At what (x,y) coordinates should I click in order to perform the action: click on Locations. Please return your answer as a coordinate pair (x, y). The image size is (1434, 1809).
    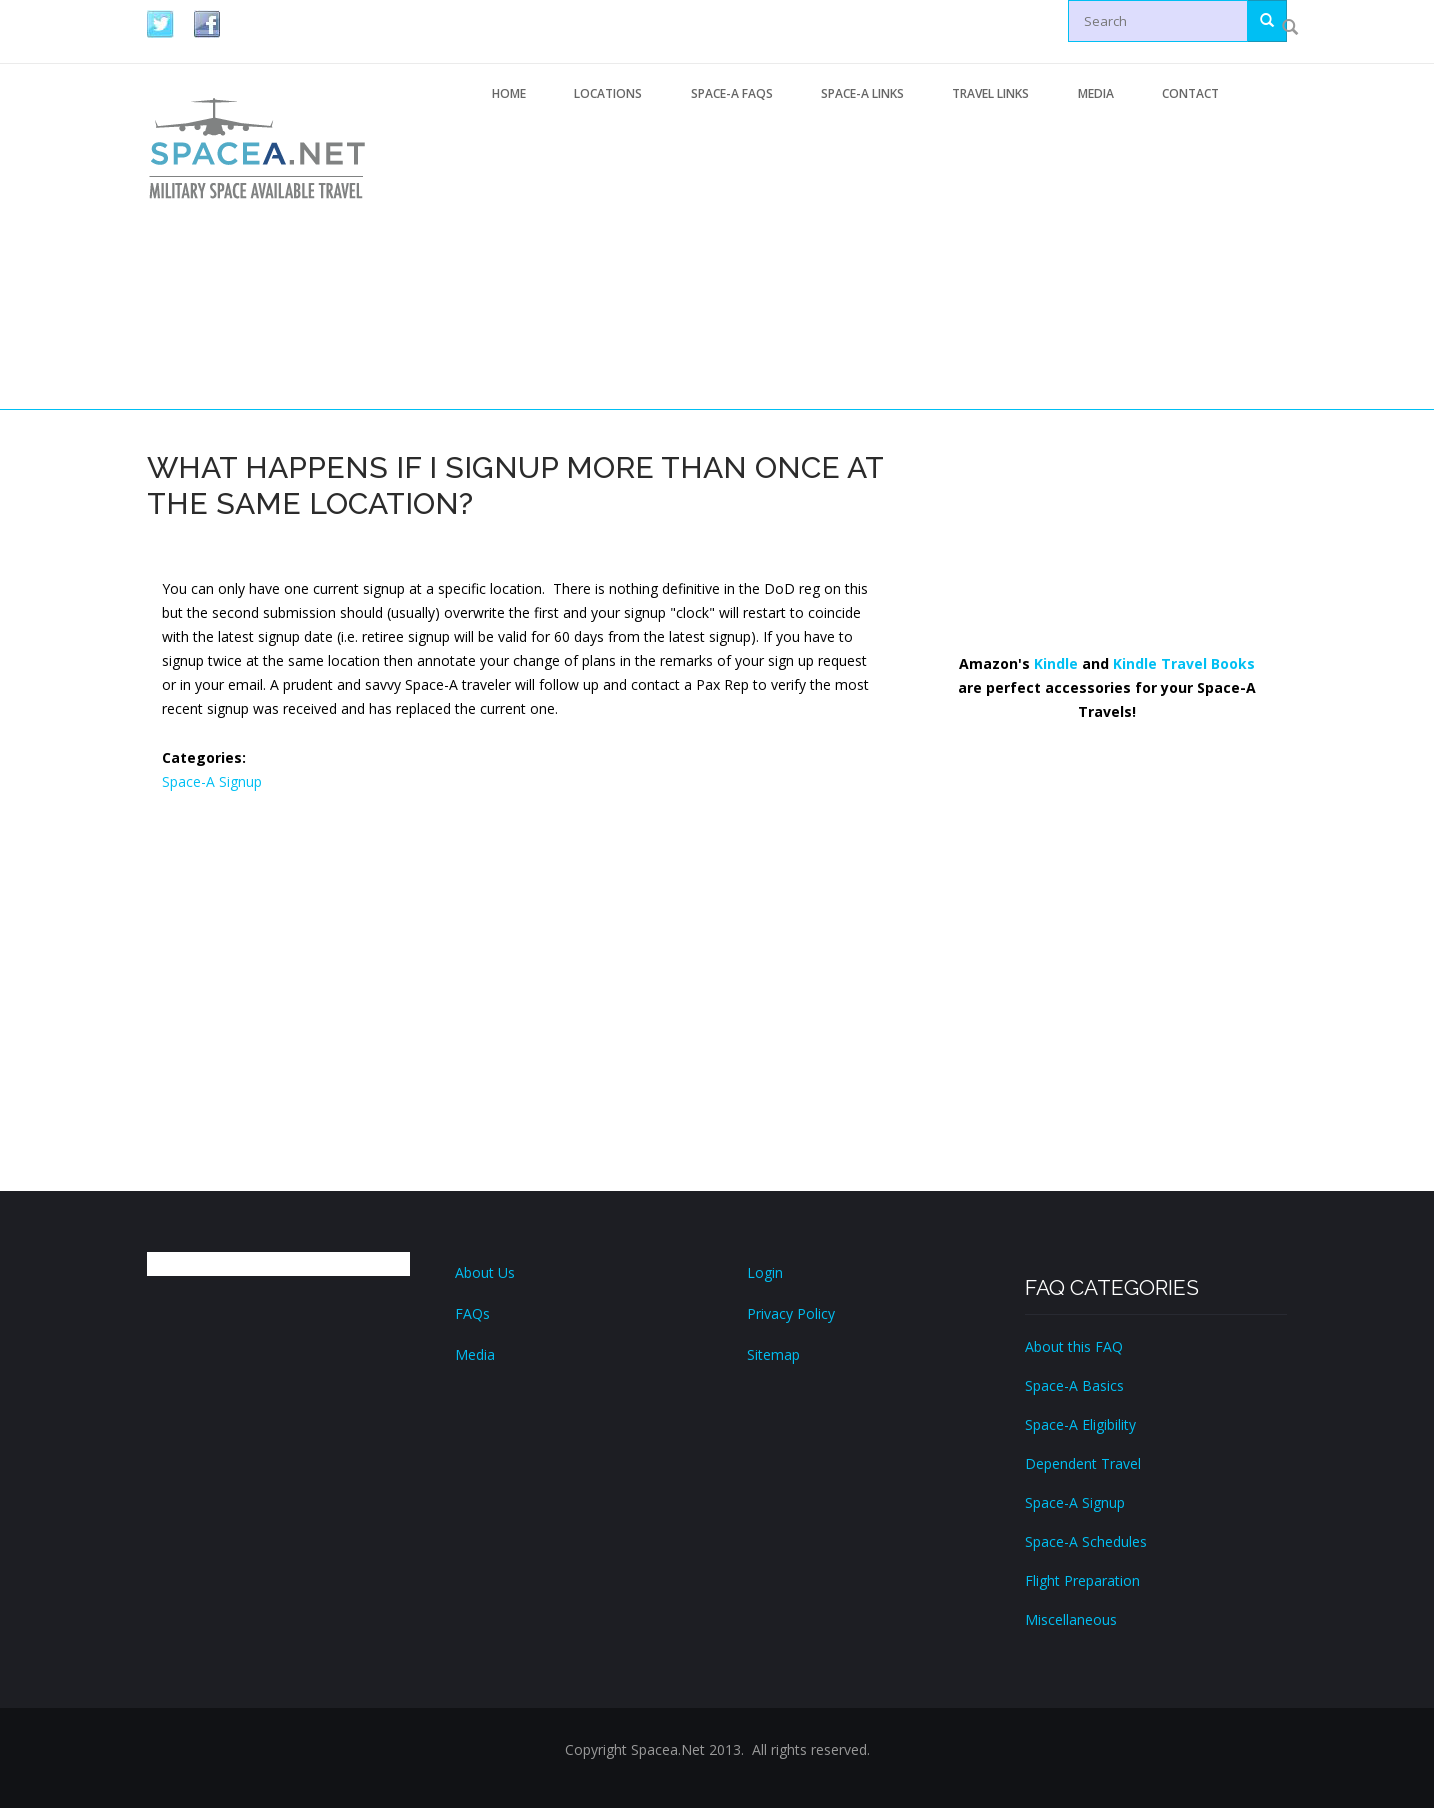
    Looking at the image, I should click on (611, 93).